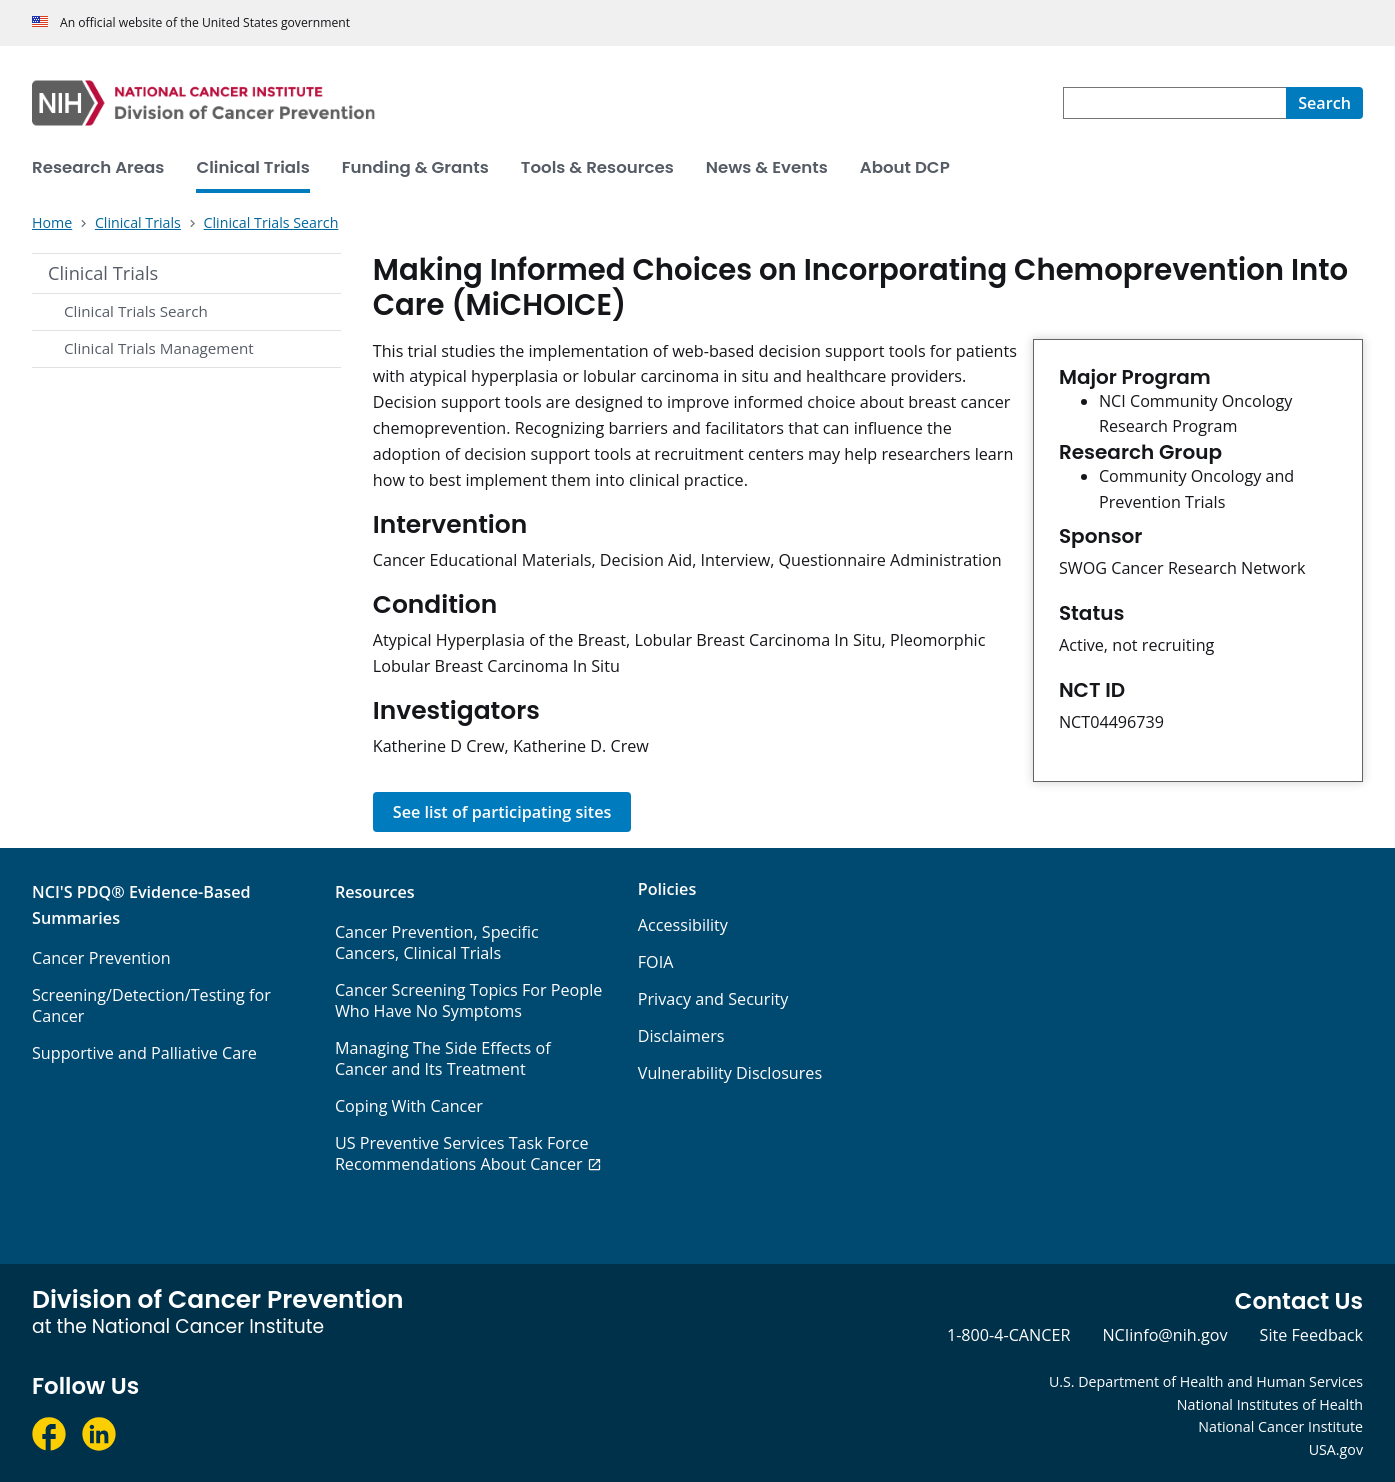  What do you see at coordinates (437, 942) in the screenshot?
I see `Cancer Prevention, Specific Cancers, Clinical Trials` at bounding box center [437, 942].